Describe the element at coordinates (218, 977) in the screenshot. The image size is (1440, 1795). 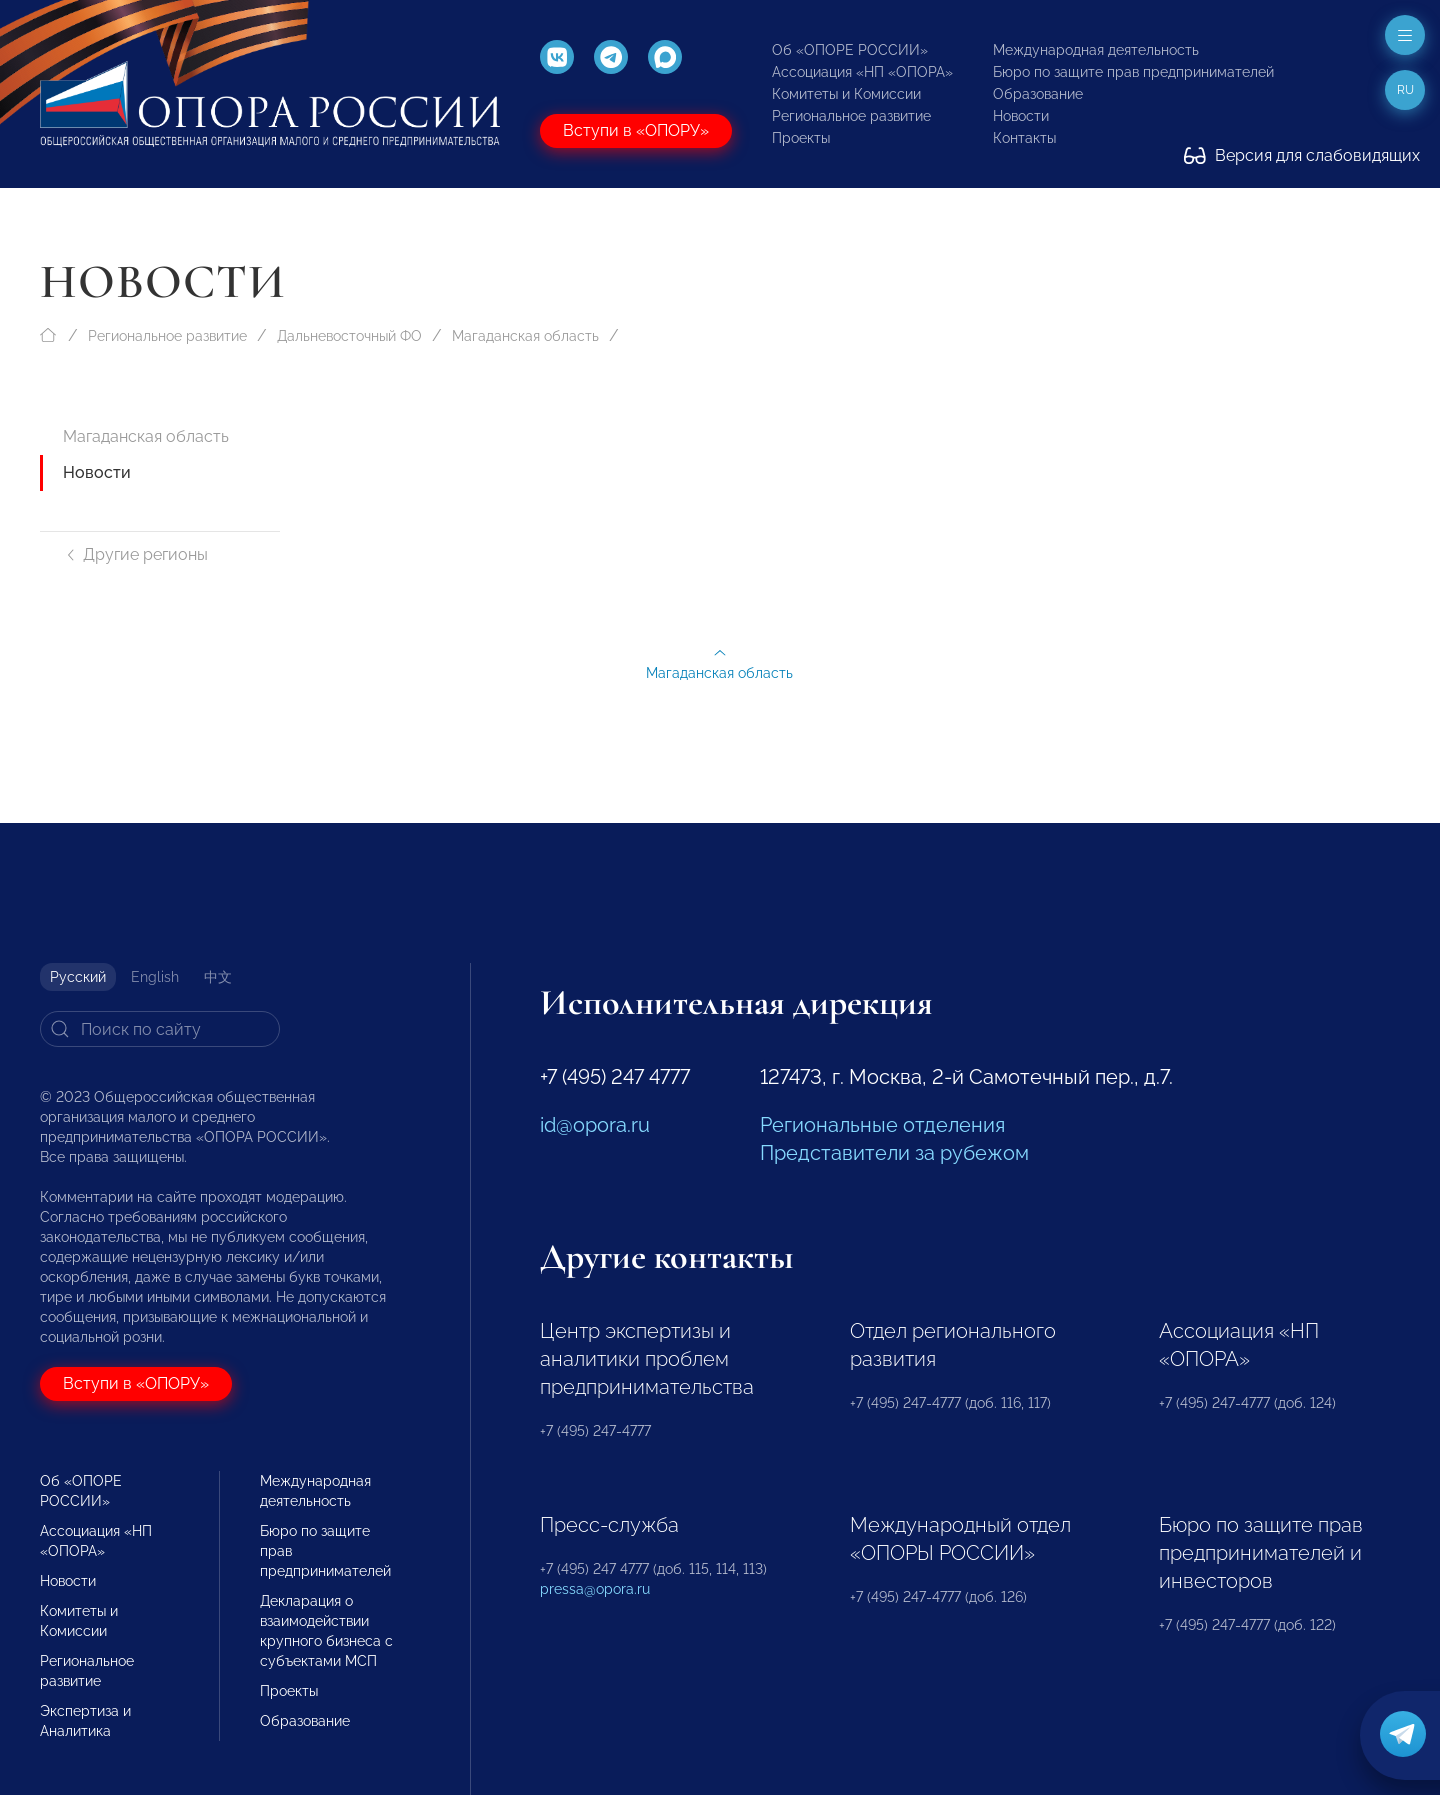
I see `中文` at that location.